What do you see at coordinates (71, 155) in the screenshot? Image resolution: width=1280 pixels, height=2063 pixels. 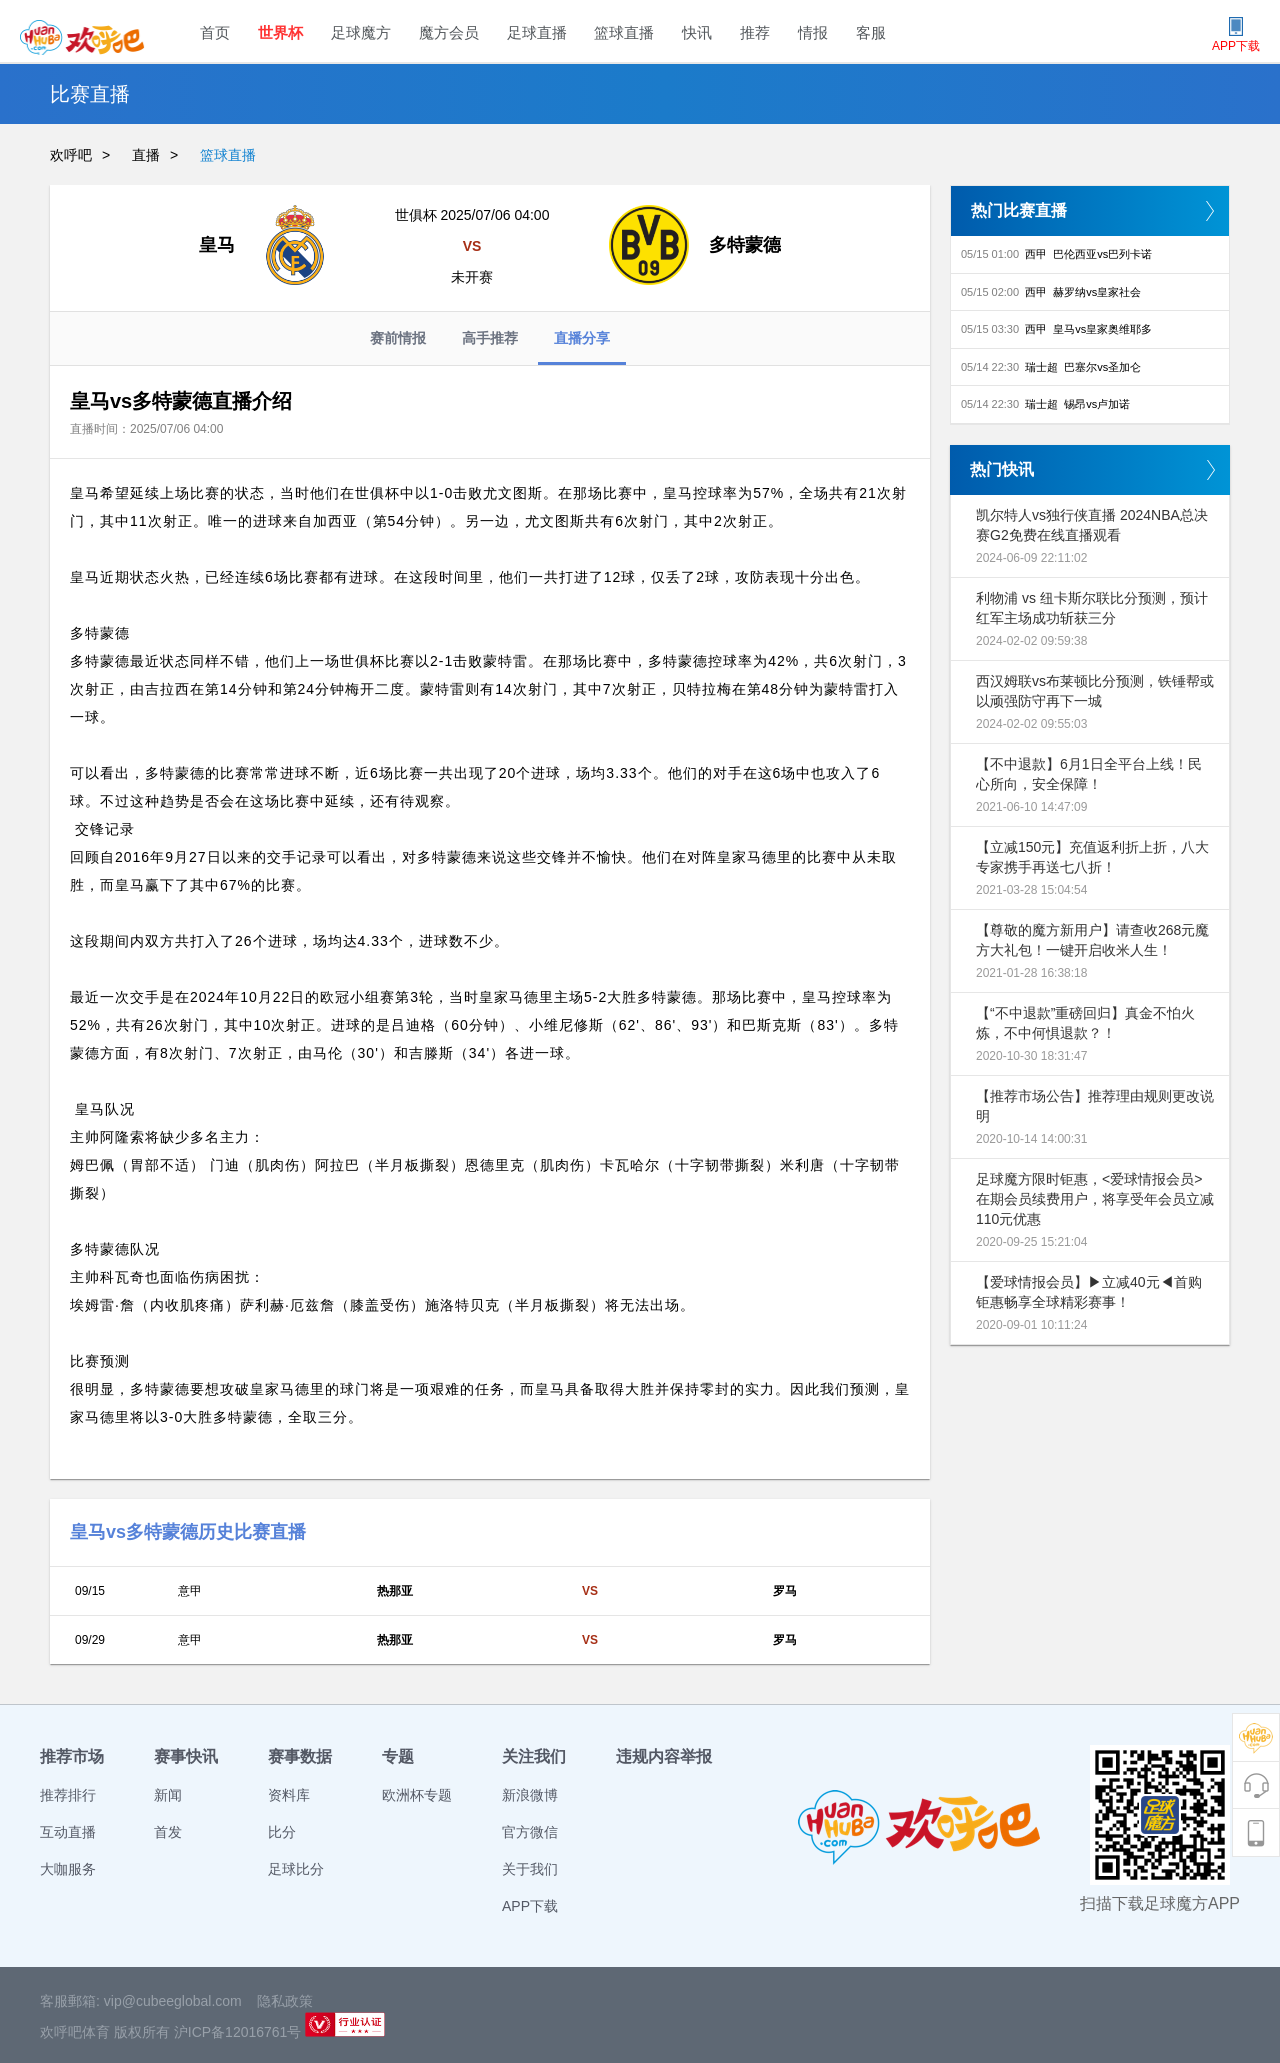 I see `欢呼吧` at bounding box center [71, 155].